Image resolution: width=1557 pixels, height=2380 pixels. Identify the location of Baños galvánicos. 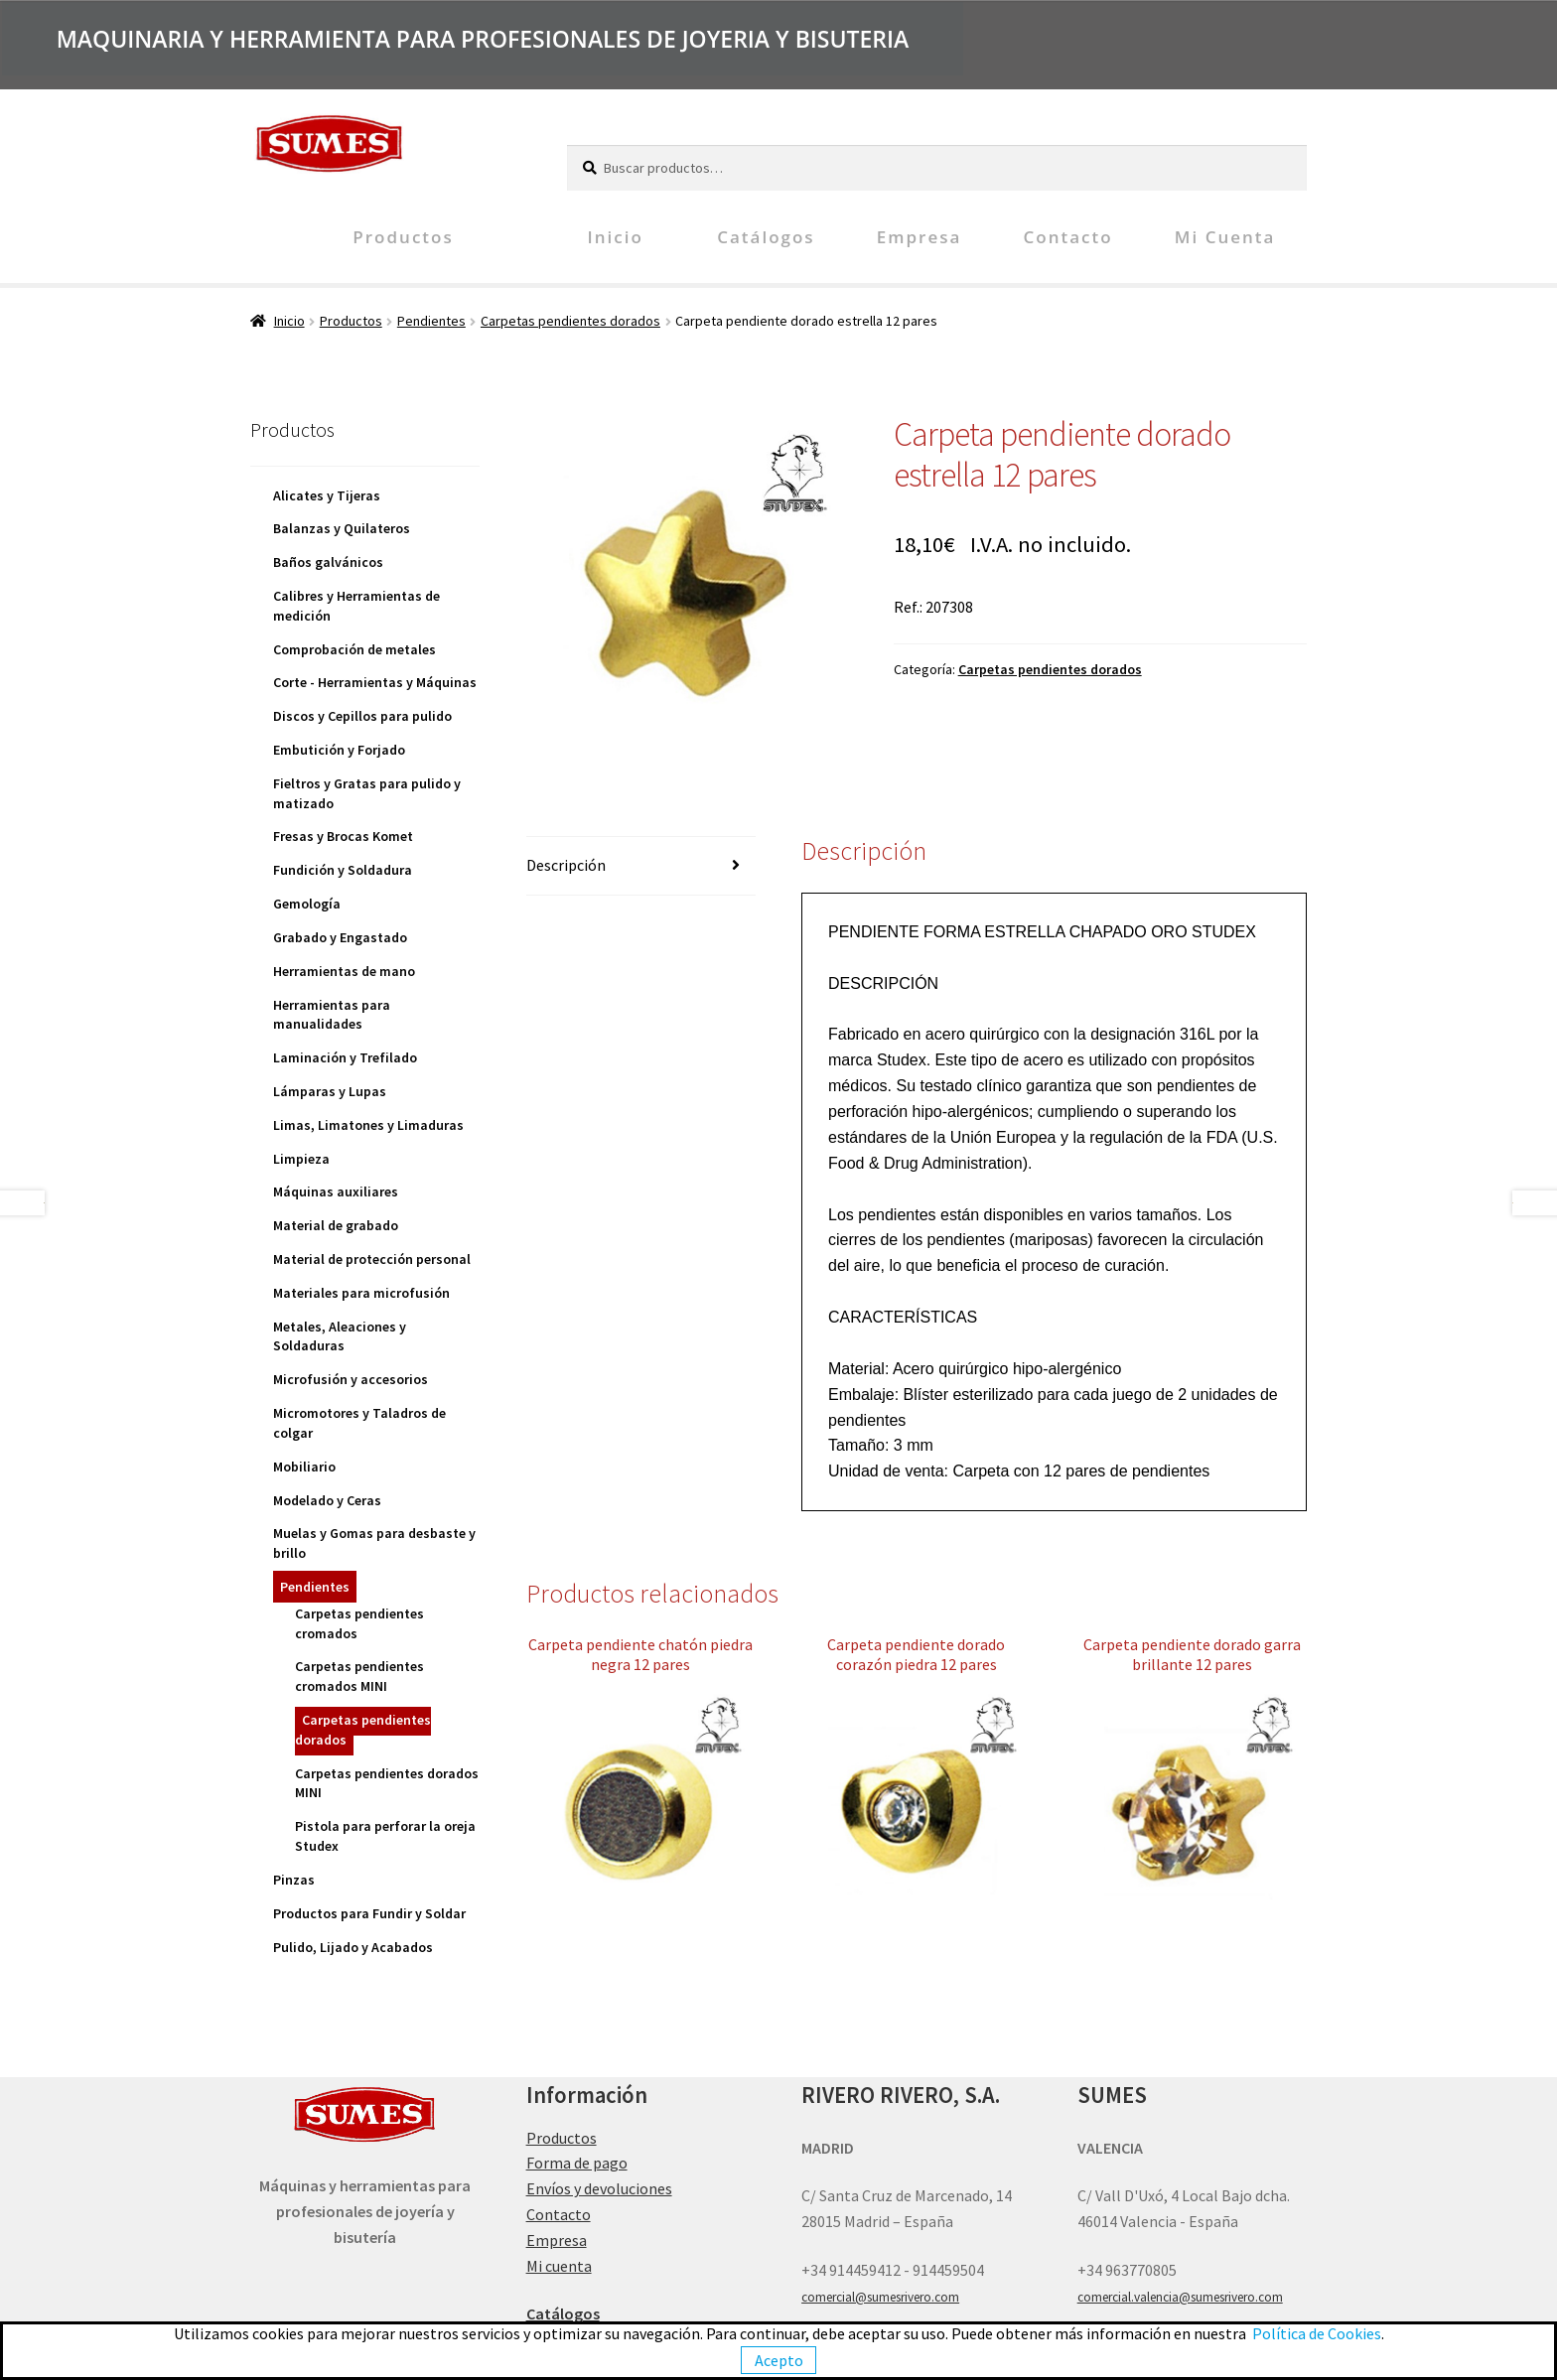
(328, 562).